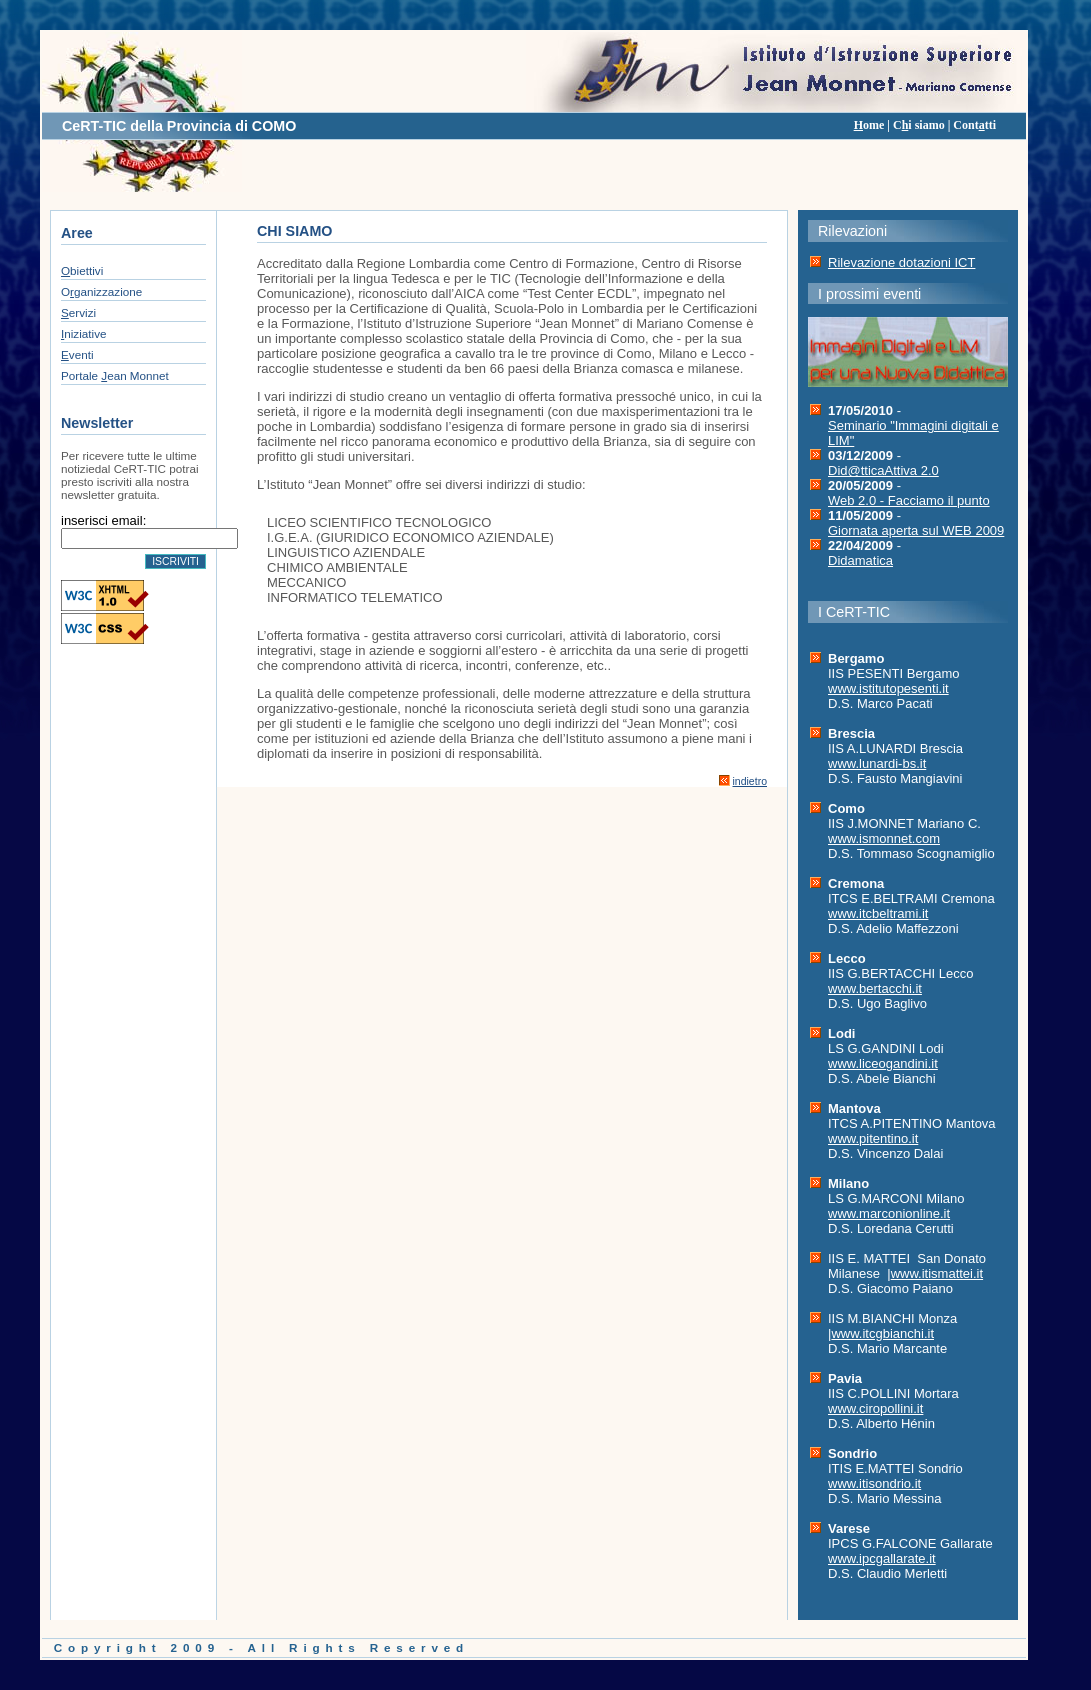  I want to click on Conttti, so click(974, 125).